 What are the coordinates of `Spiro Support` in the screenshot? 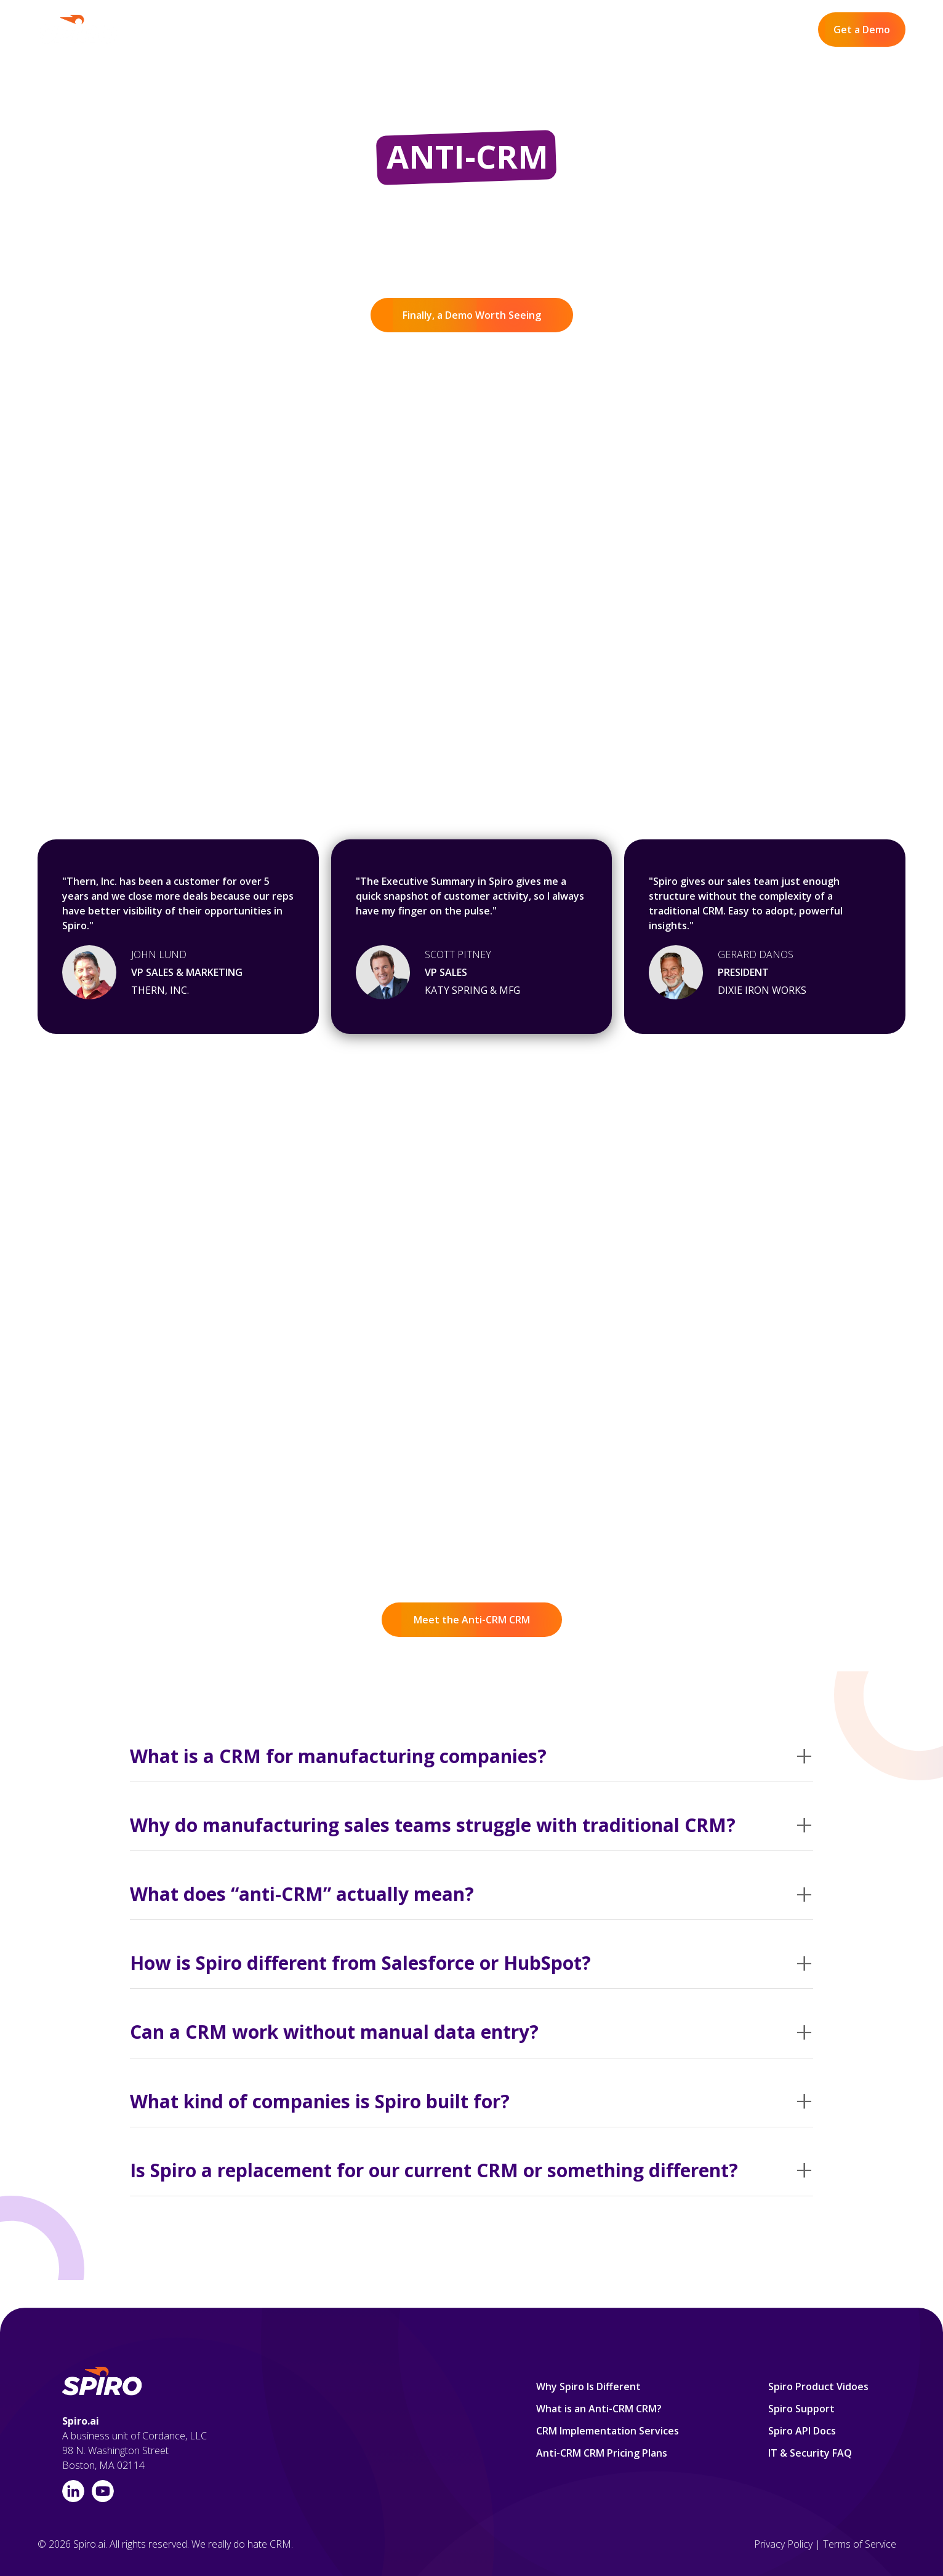 It's located at (801, 2408).